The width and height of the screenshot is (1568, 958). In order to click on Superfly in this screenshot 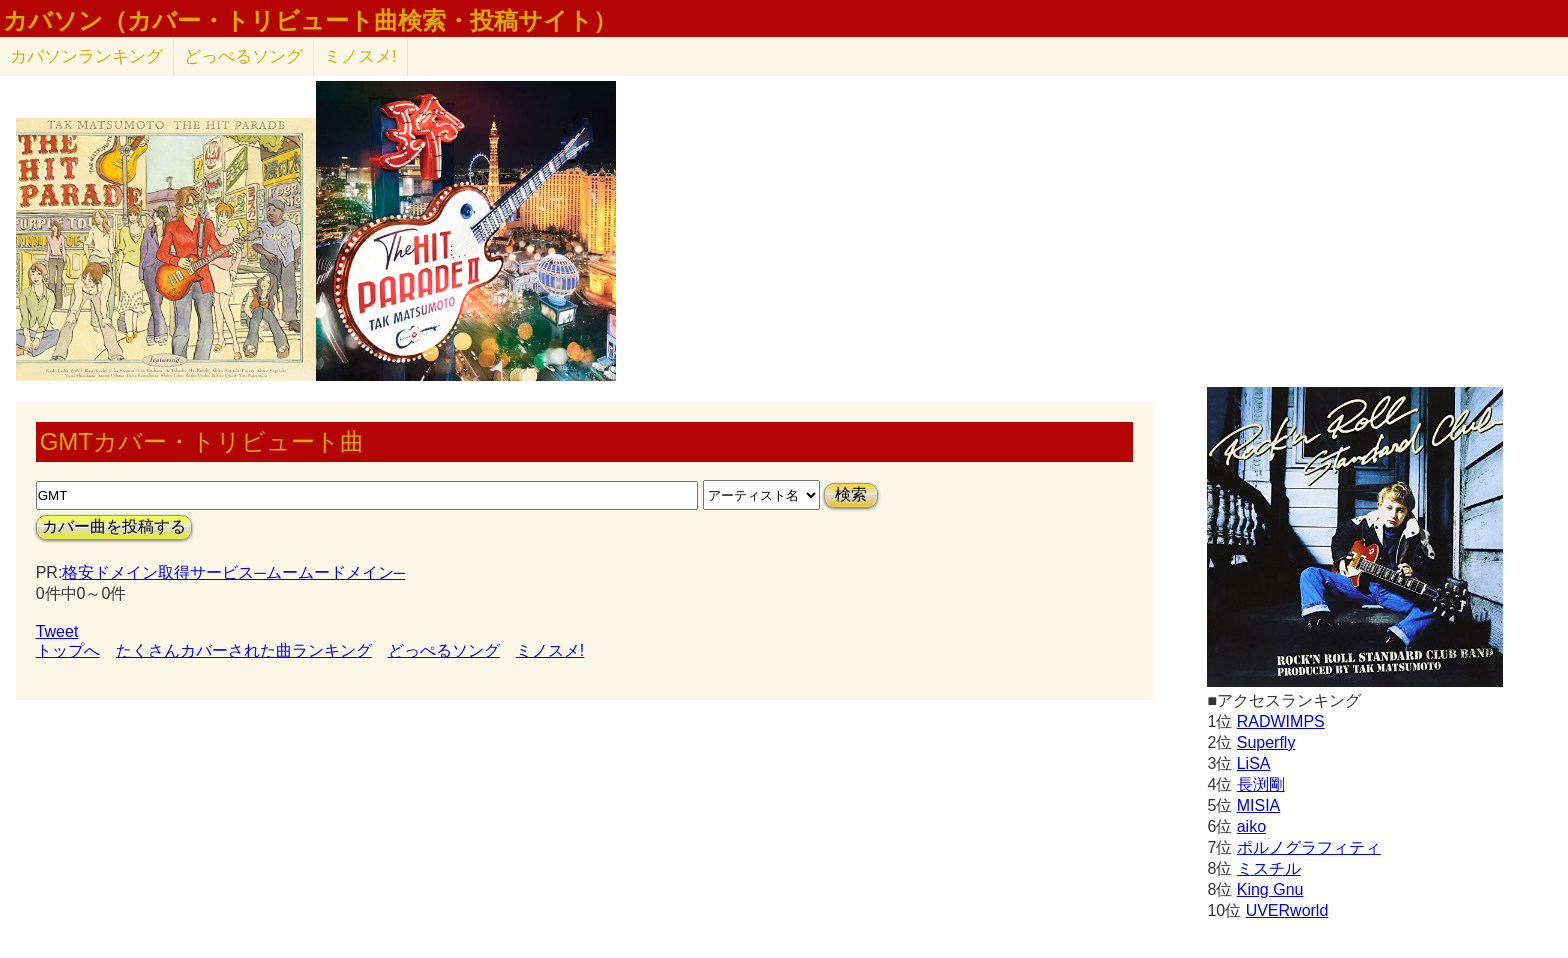, I will do `click(1266, 742)`.